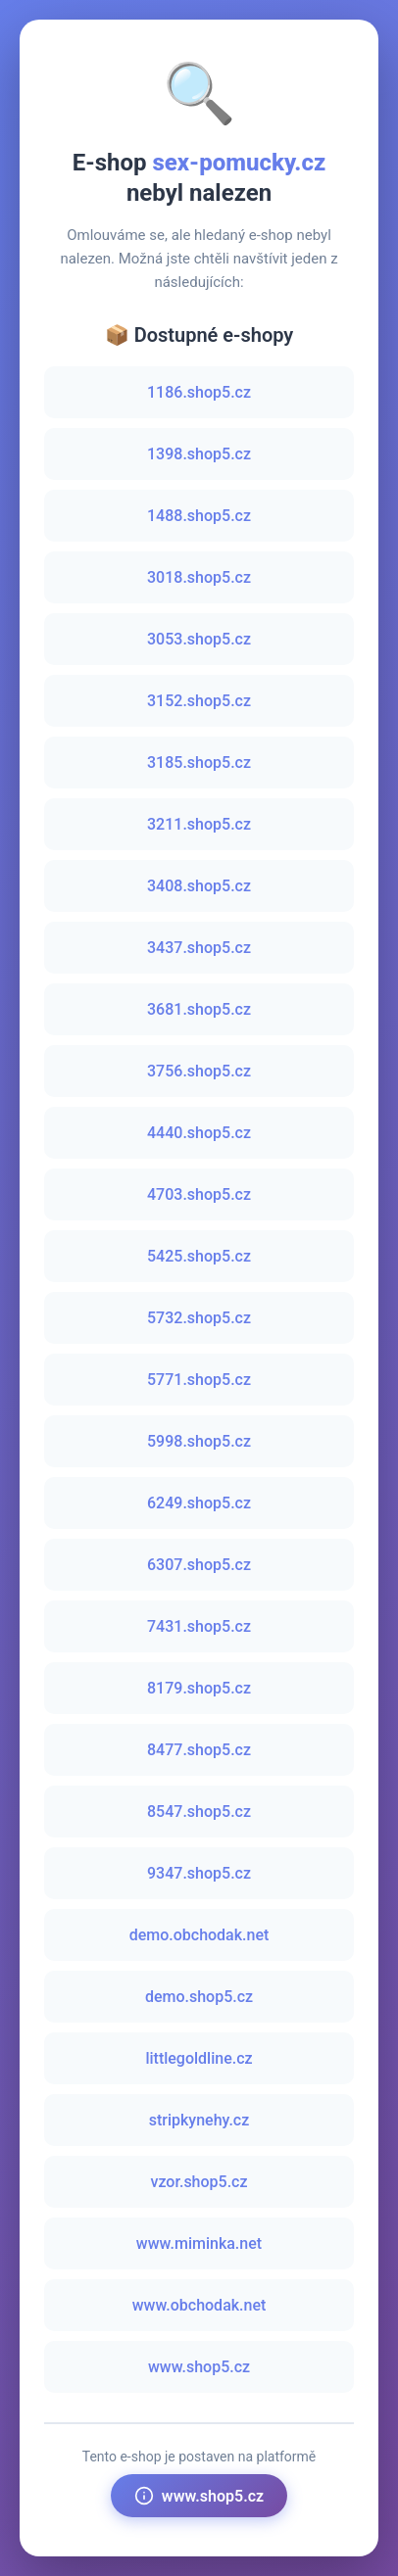 The height and width of the screenshot is (2576, 398). What do you see at coordinates (198, 2058) in the screenshot?
I see `littlegoldline.cz` at bounding box center [198, 2058].